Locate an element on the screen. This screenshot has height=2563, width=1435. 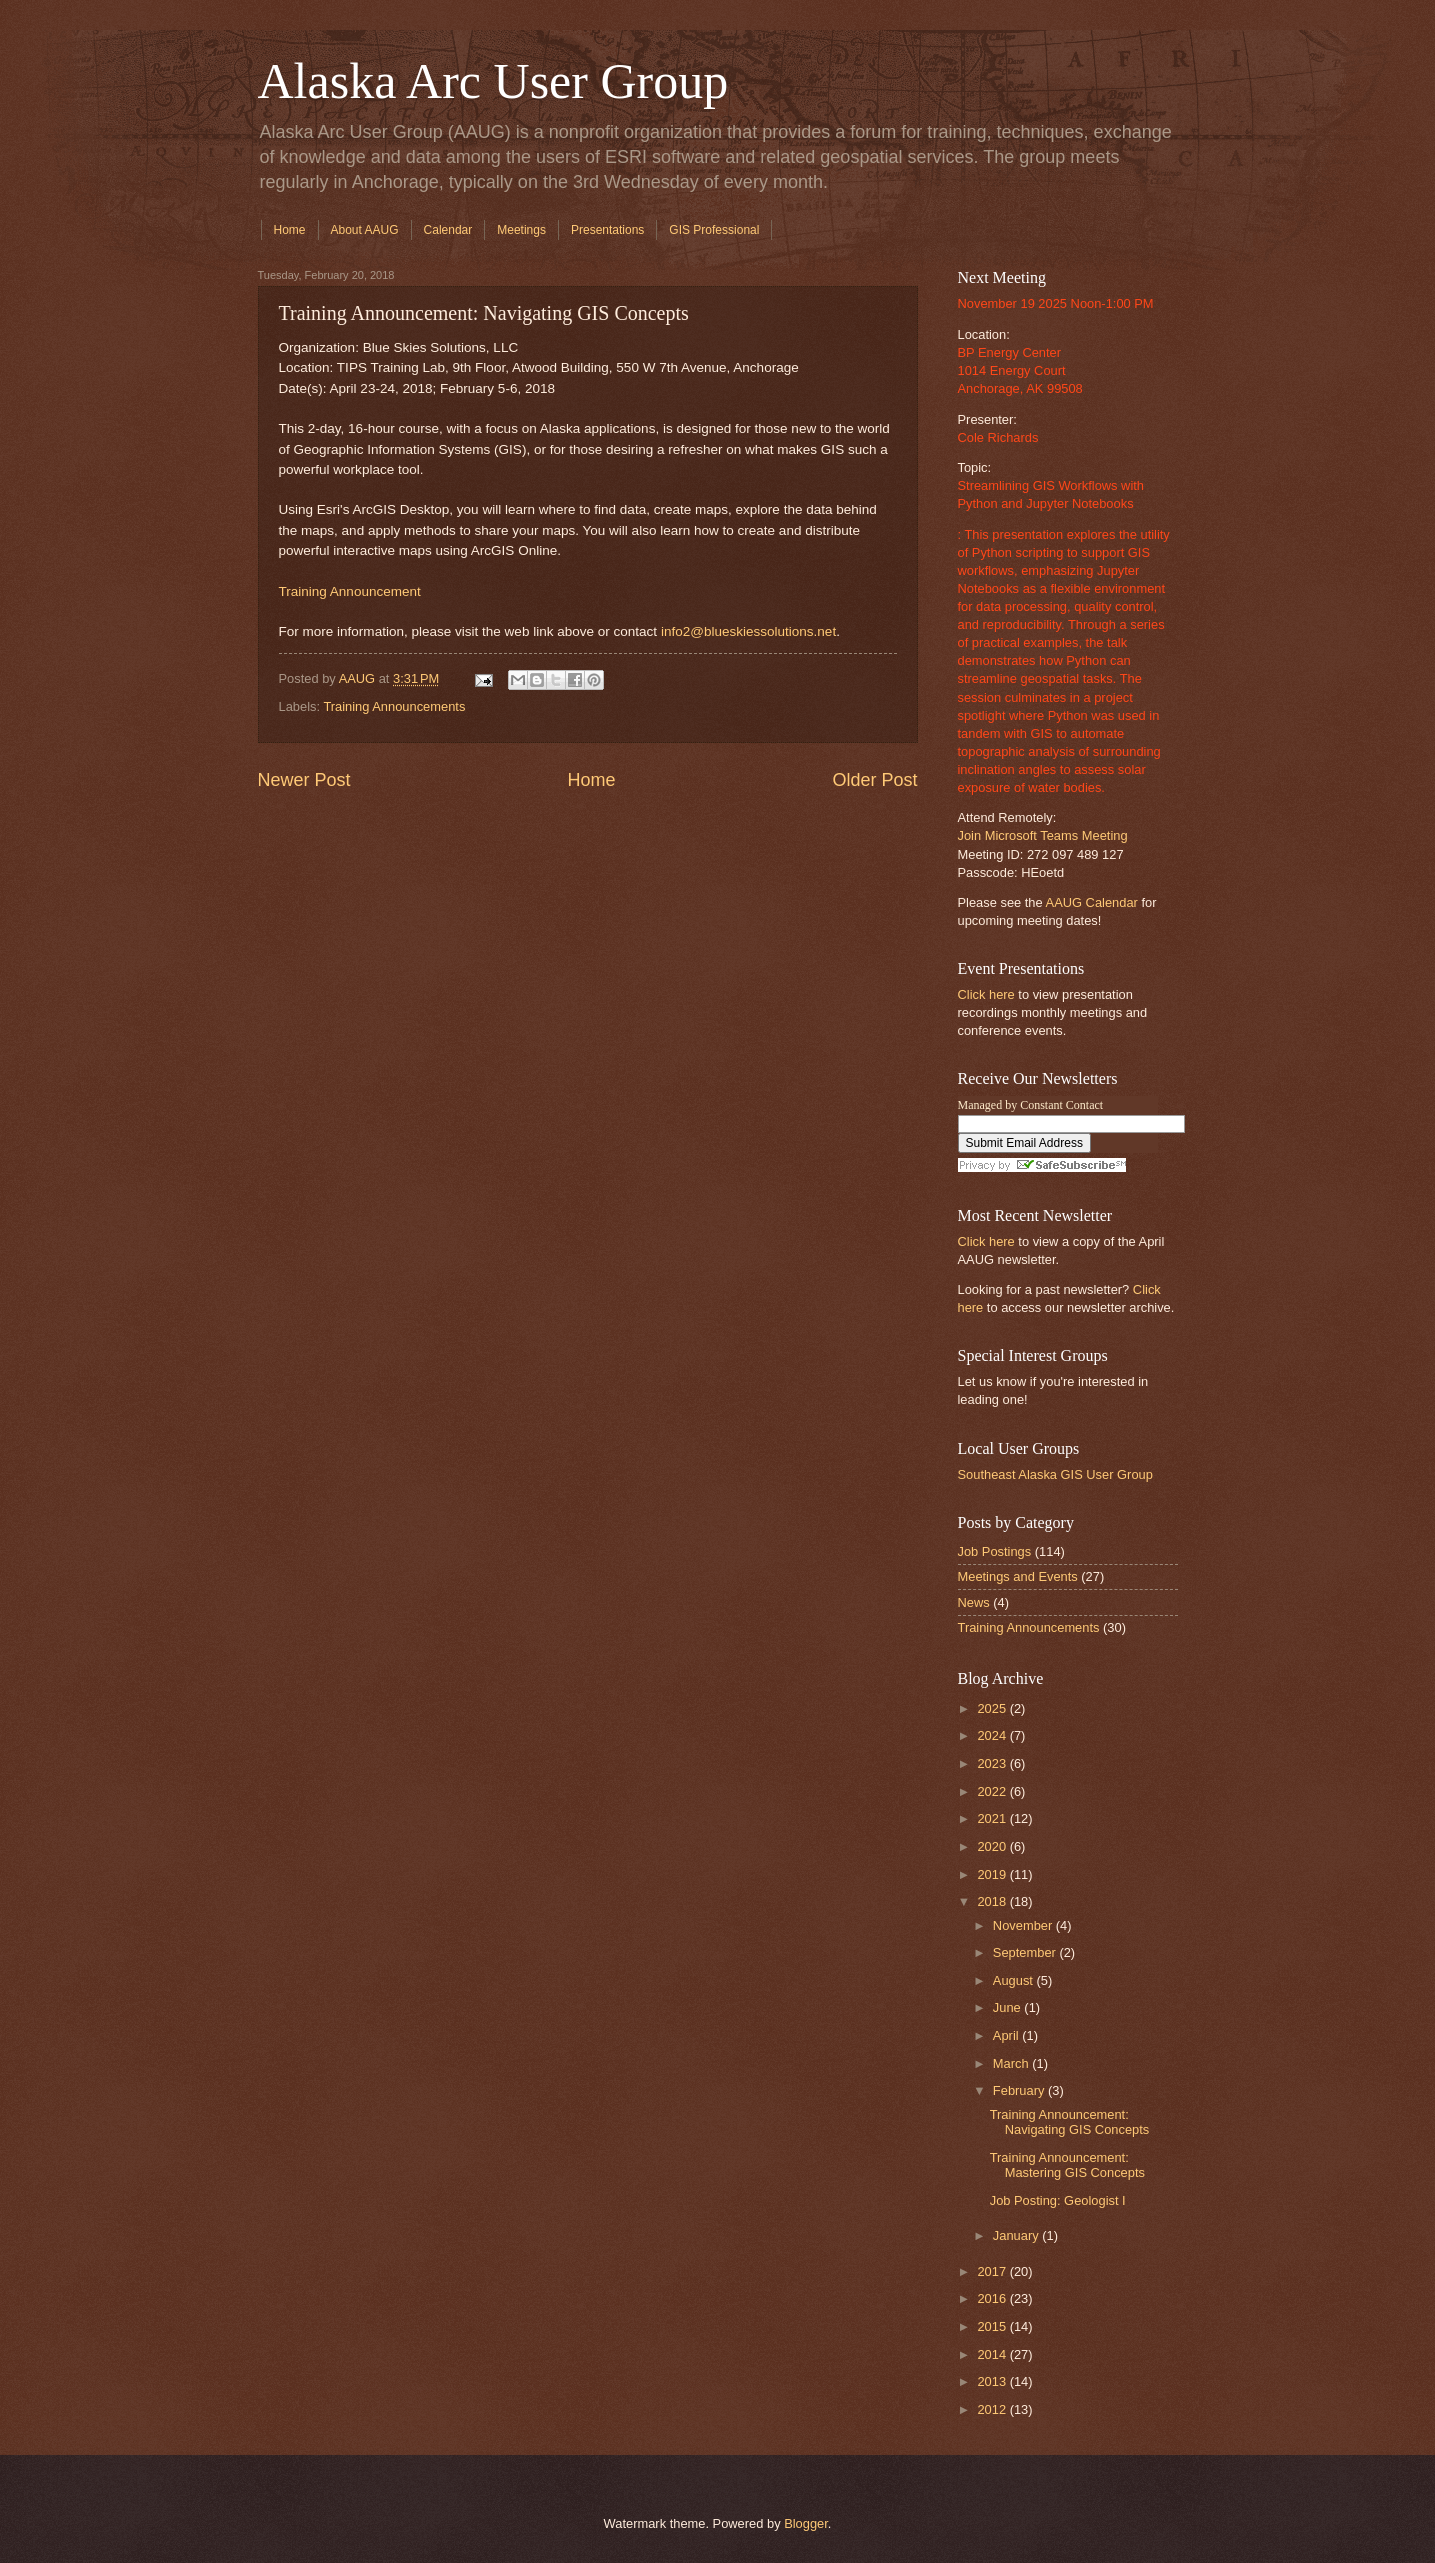
About AAUG is located at coordinates (365, 230).